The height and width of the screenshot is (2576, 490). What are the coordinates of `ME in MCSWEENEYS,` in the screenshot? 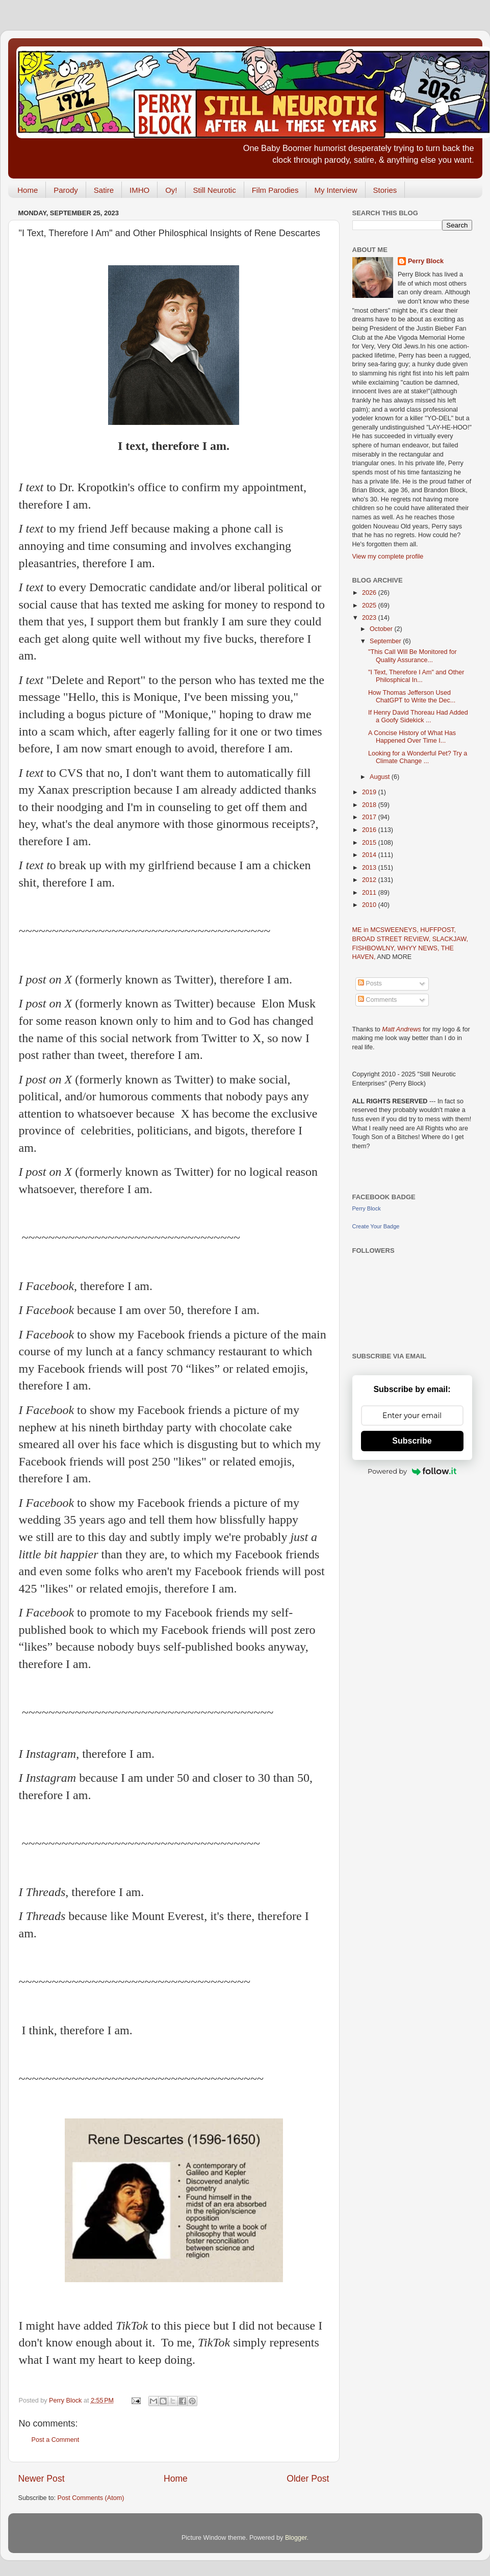 It's located at (386, 929).